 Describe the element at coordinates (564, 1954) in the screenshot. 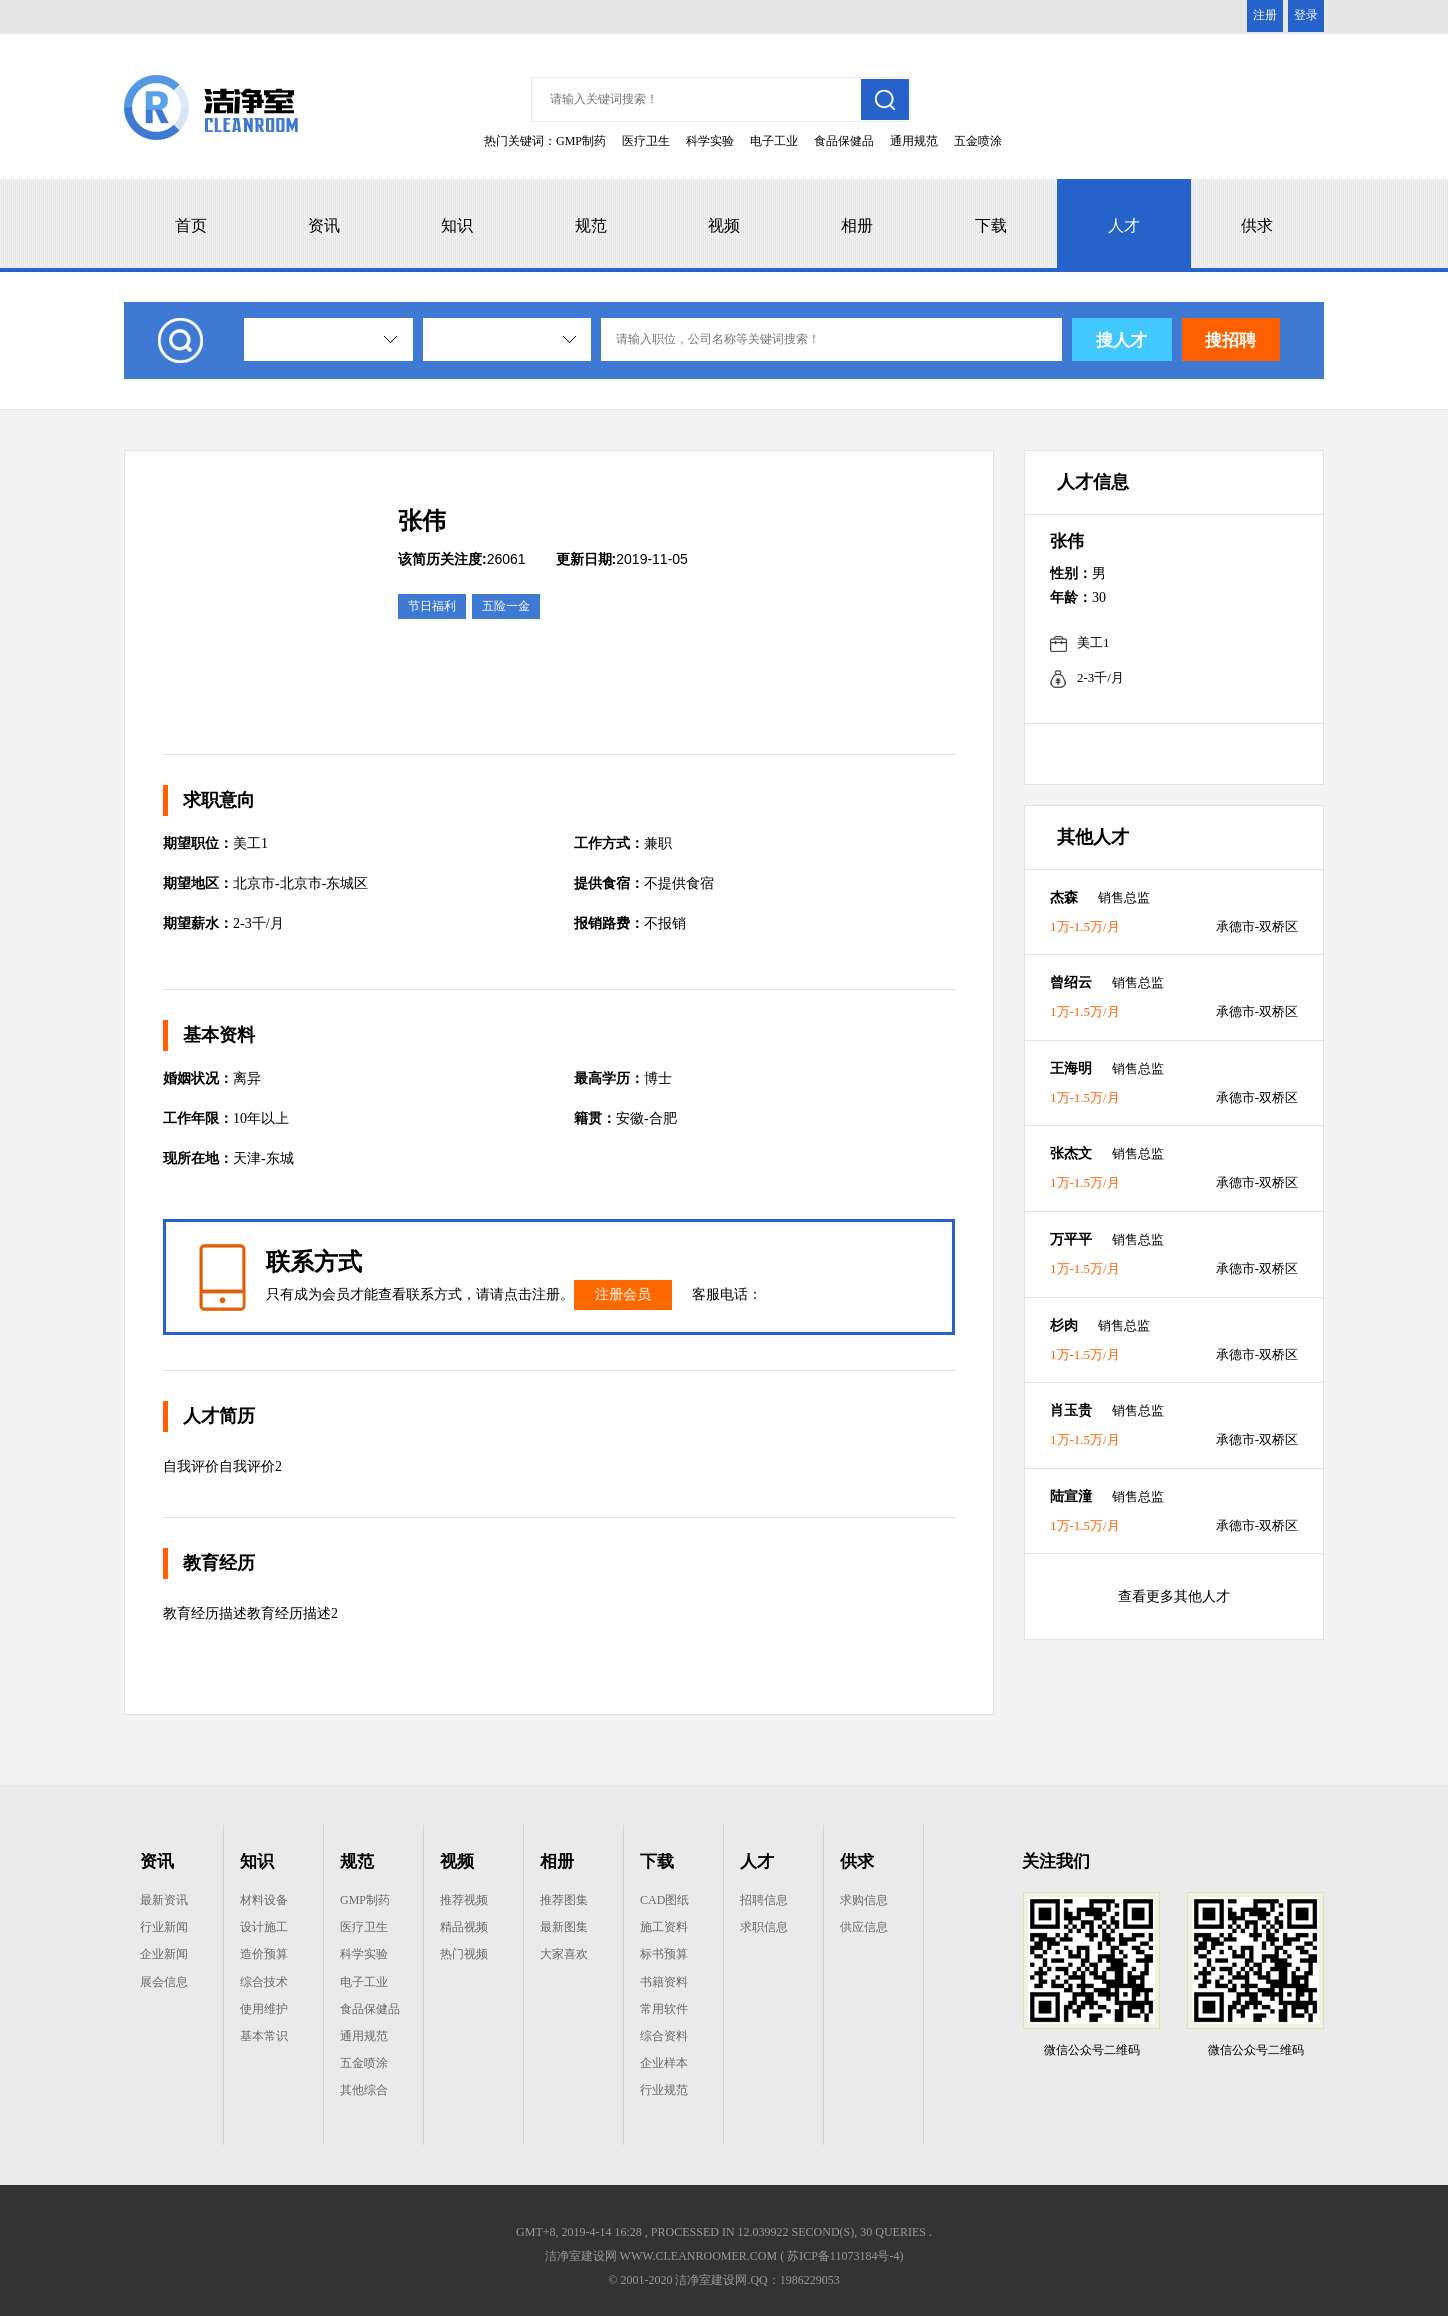

I see `大家喜欢` at that location.